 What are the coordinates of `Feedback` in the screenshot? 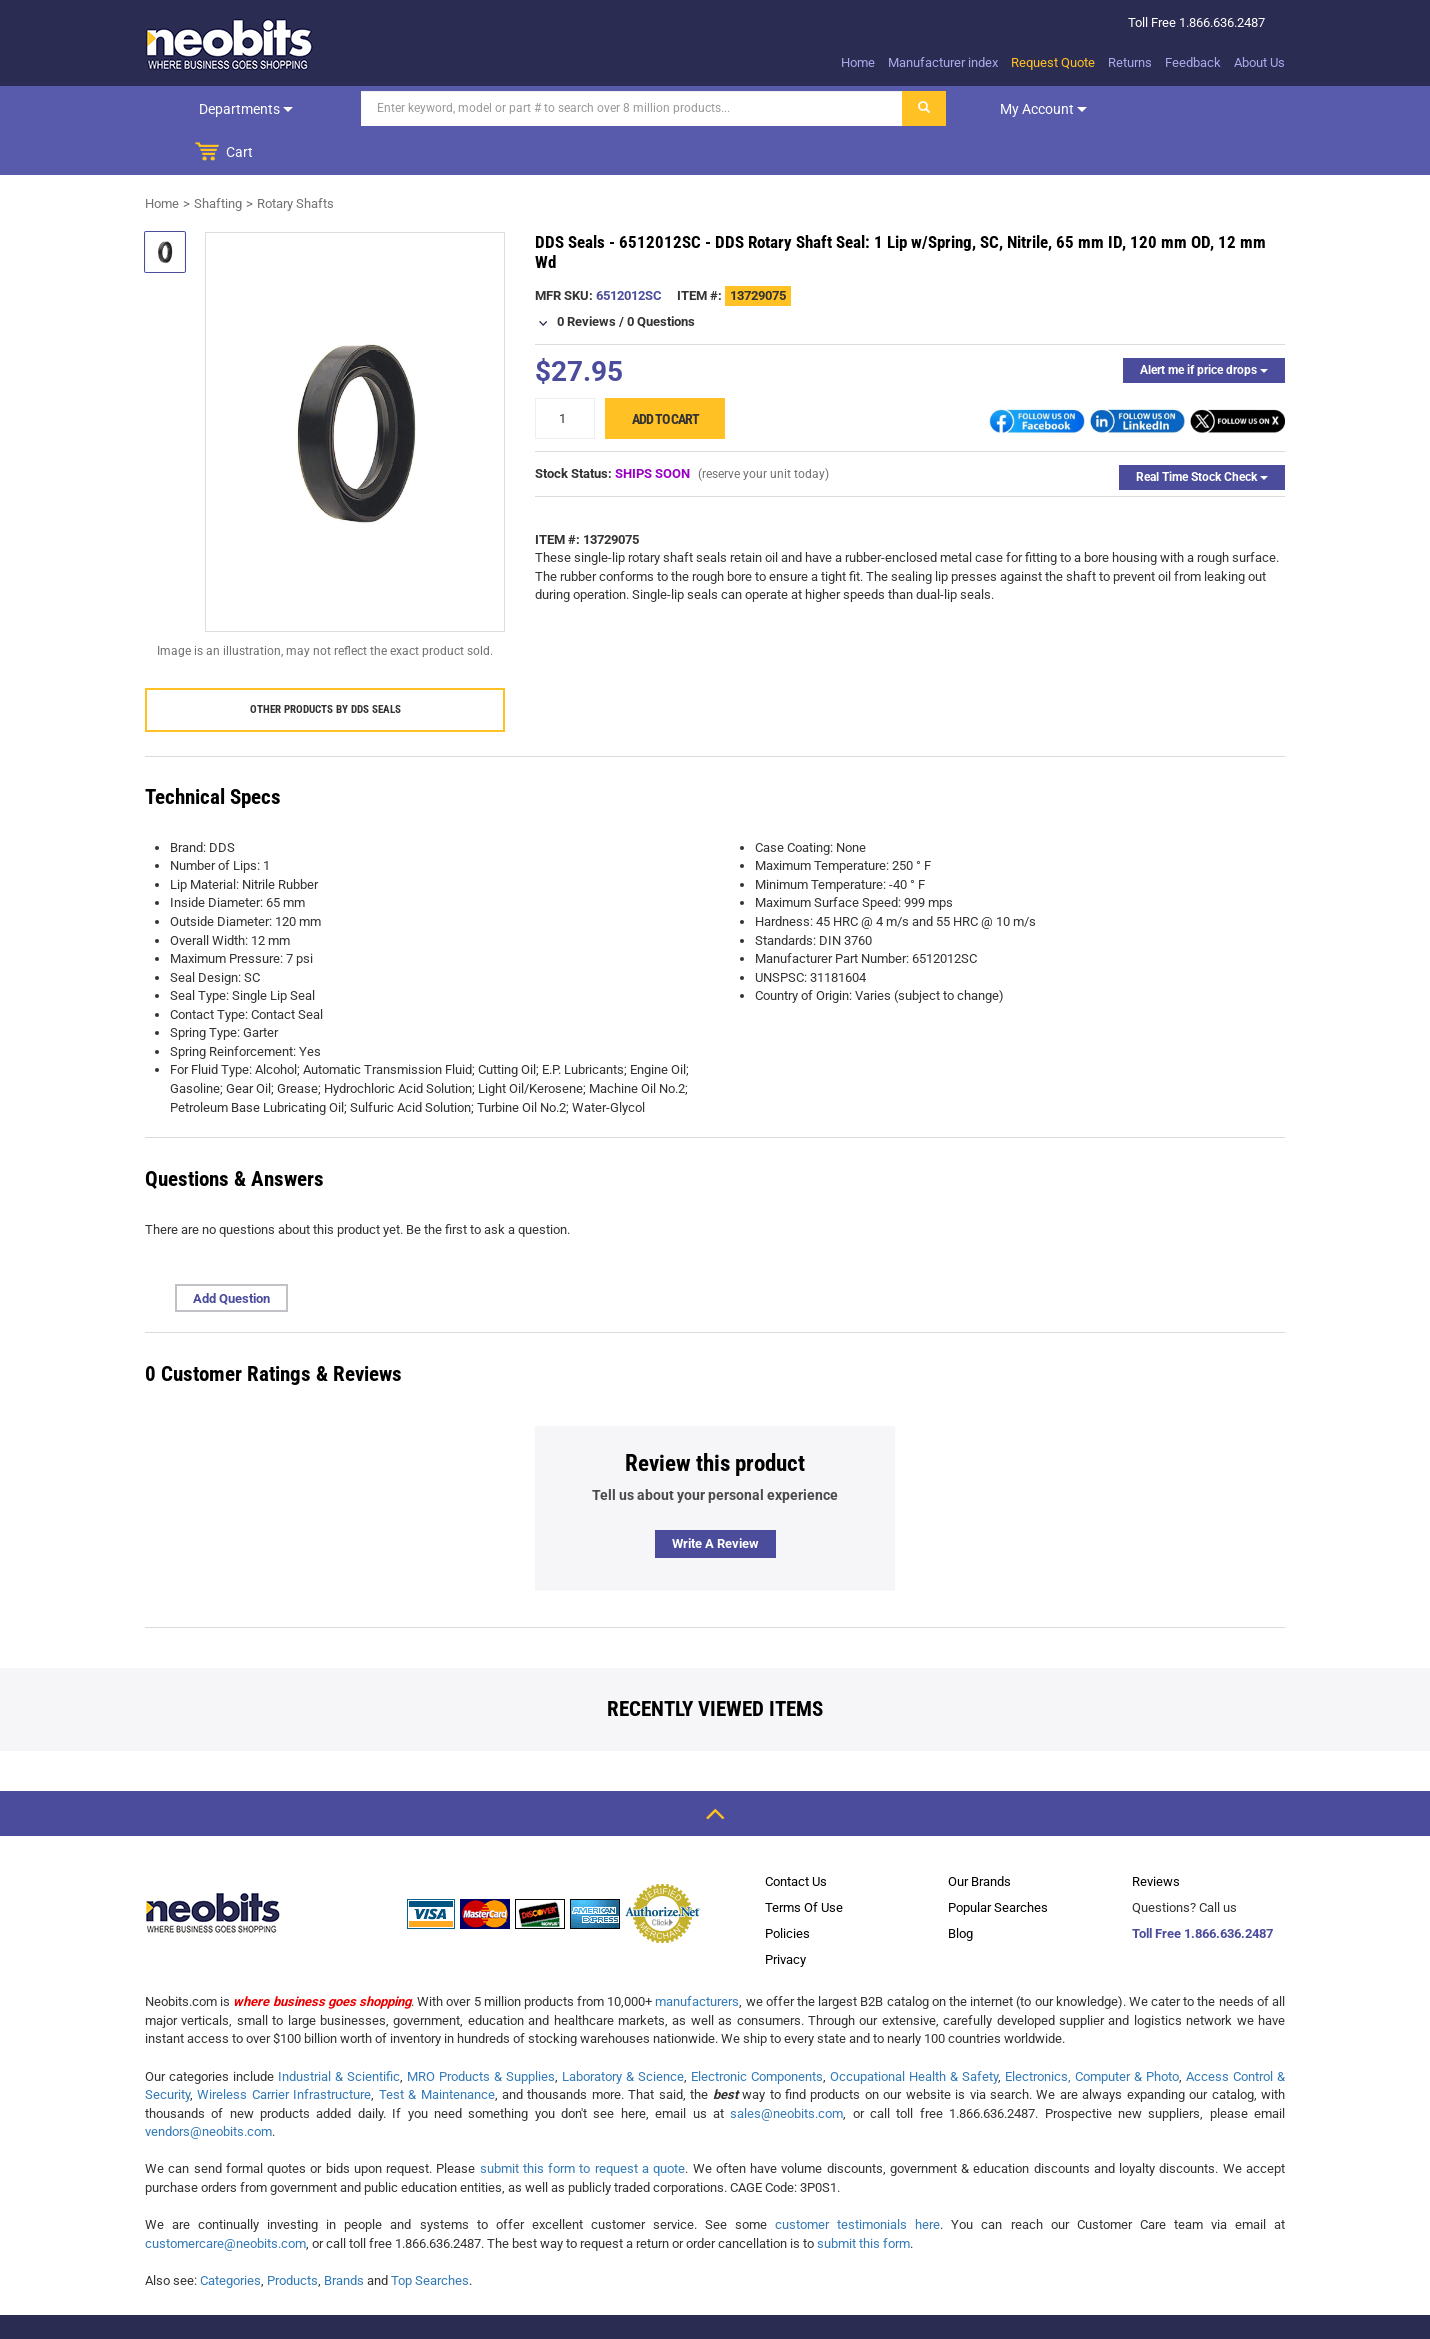 It's located at (1193, 62).